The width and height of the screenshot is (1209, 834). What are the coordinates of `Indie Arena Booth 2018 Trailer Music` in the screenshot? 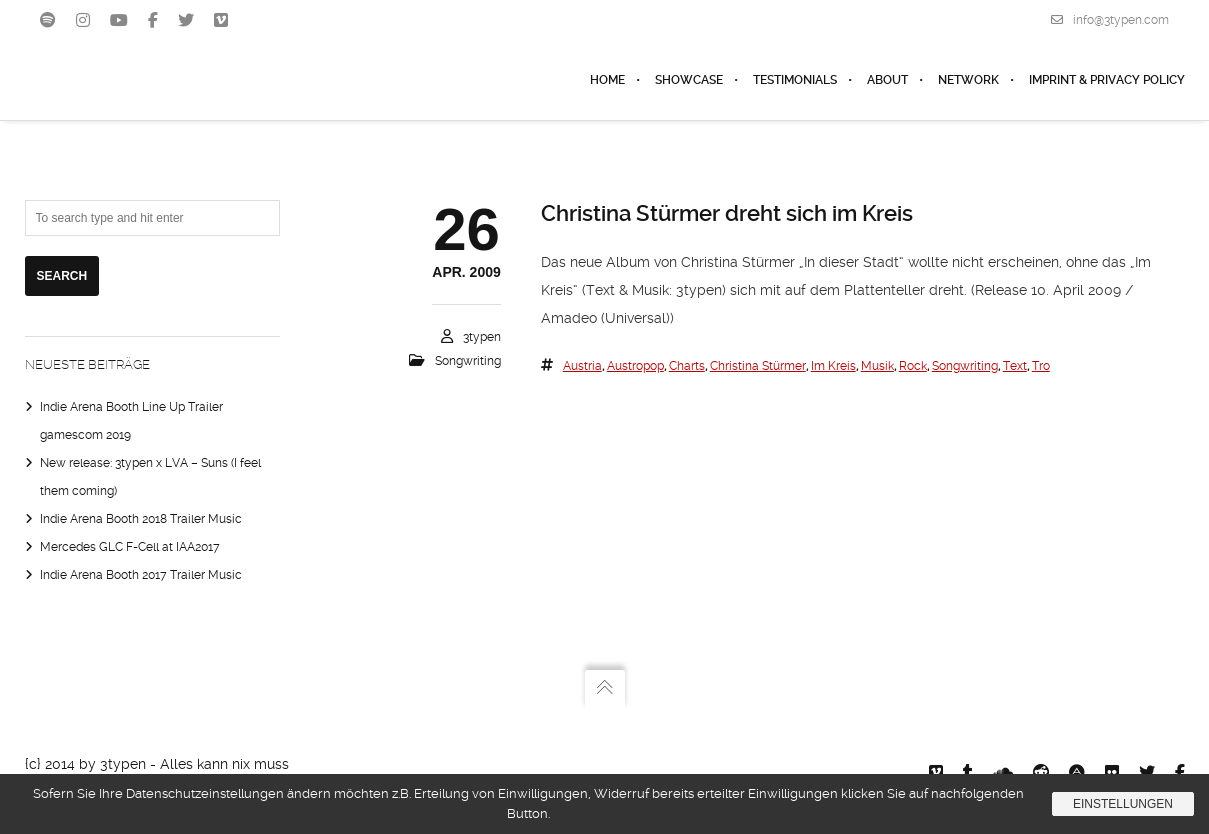 It's located at (141, 519).